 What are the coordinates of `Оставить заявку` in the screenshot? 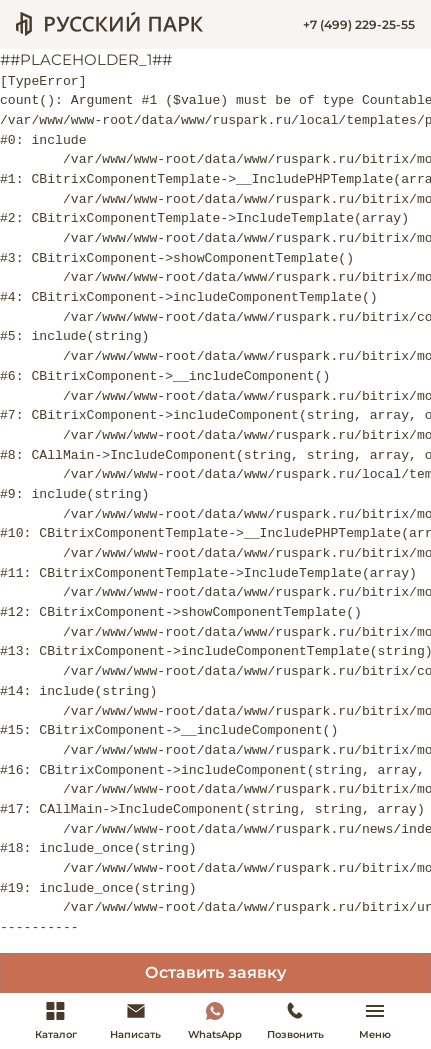 It's located at (215, 972).